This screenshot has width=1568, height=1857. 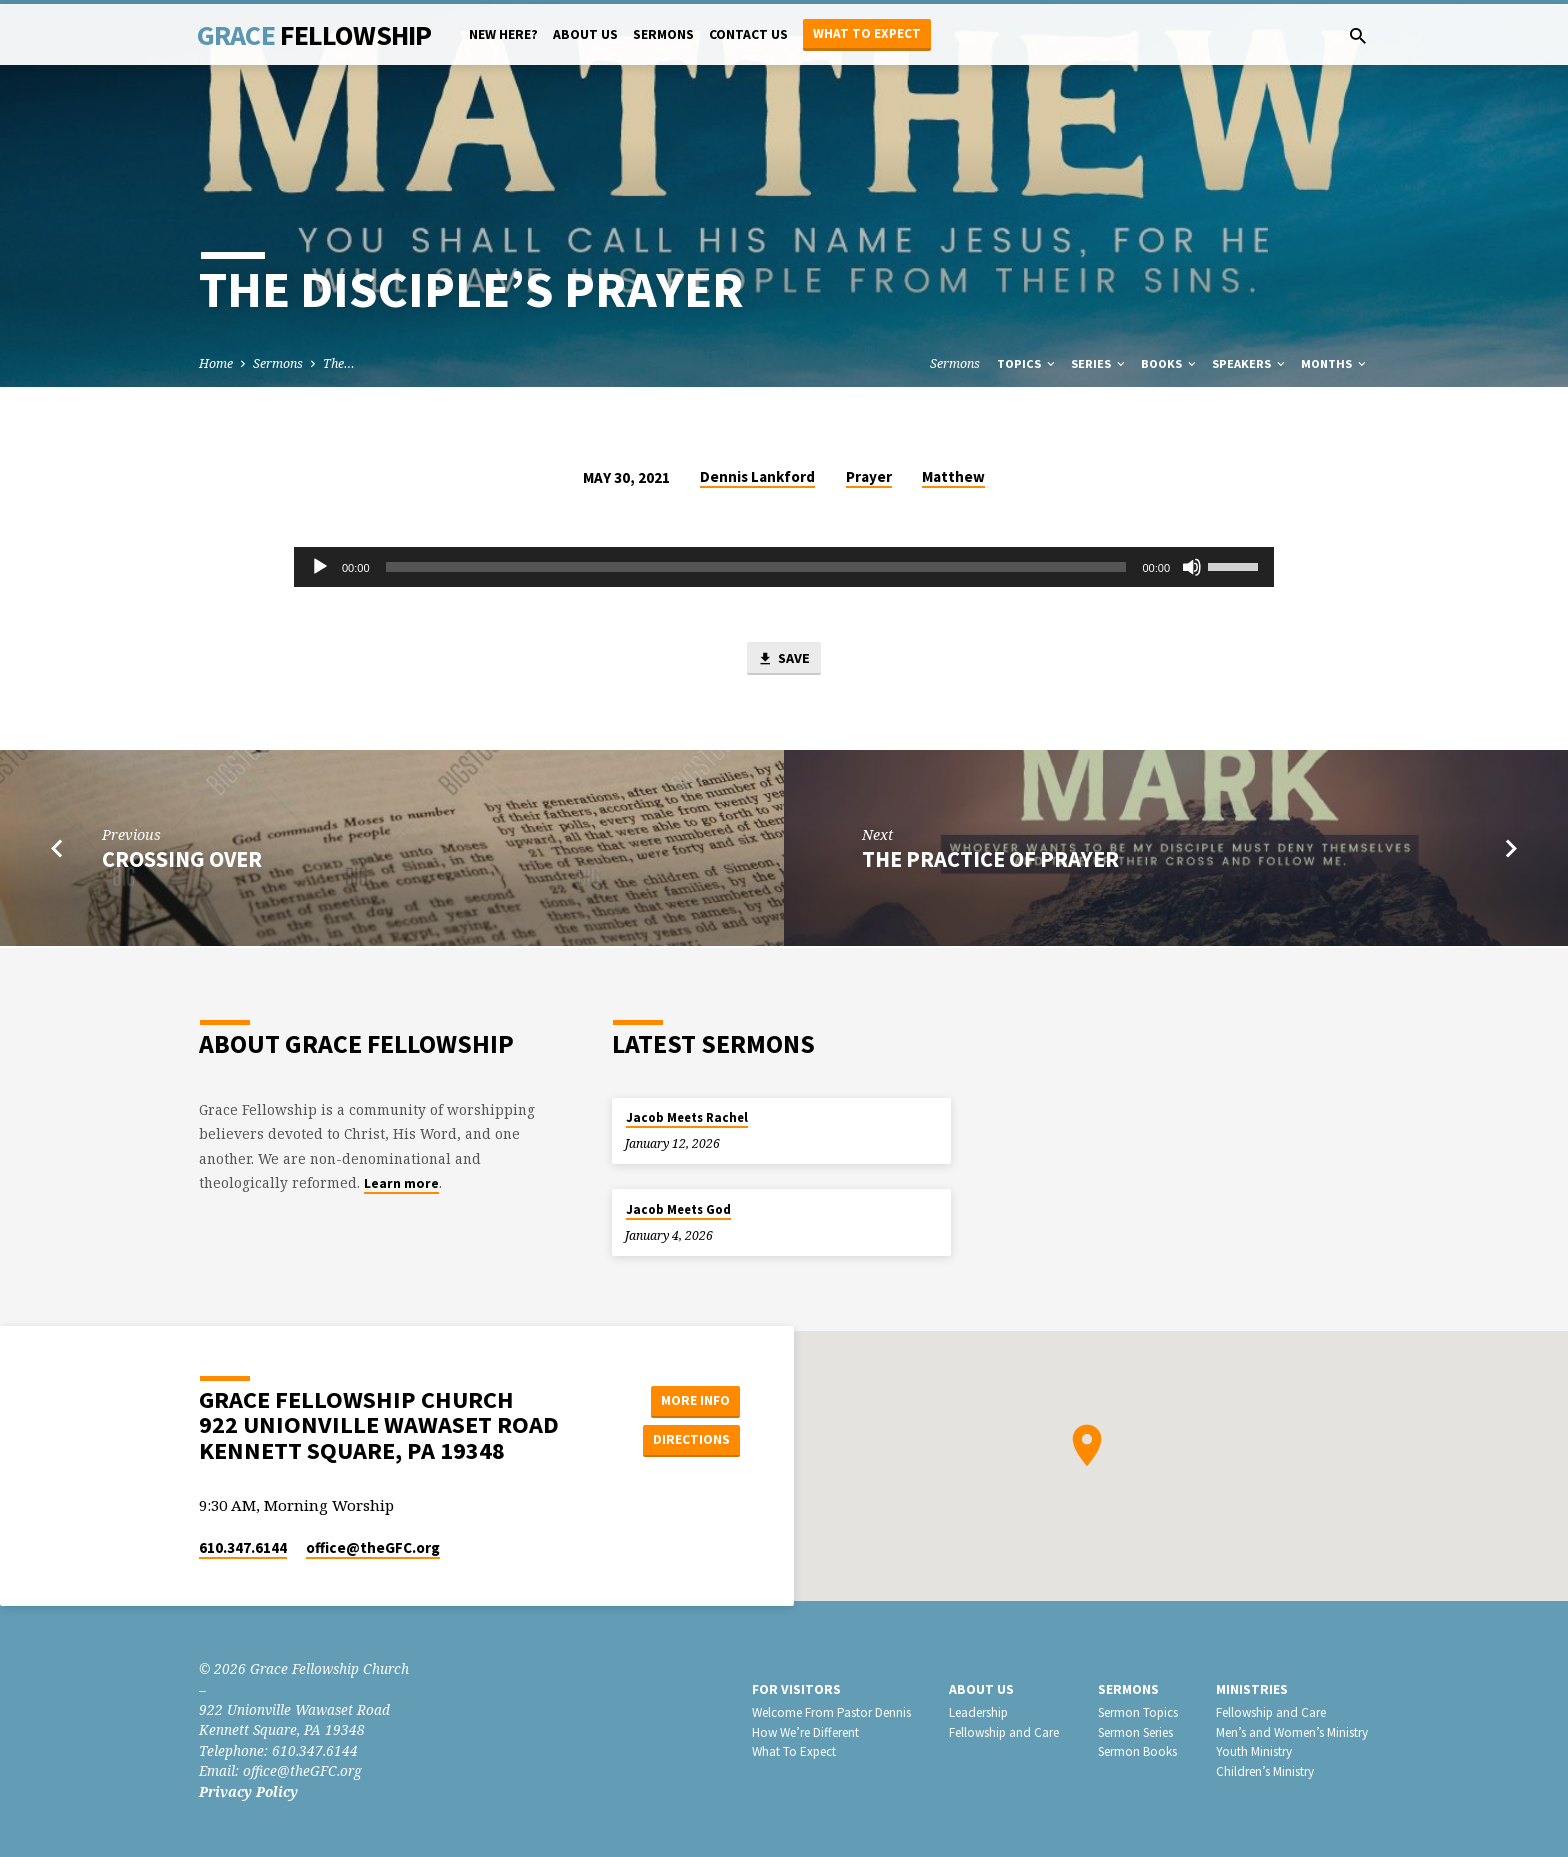 I want to click on New Here?, so click(x=503, y=34).